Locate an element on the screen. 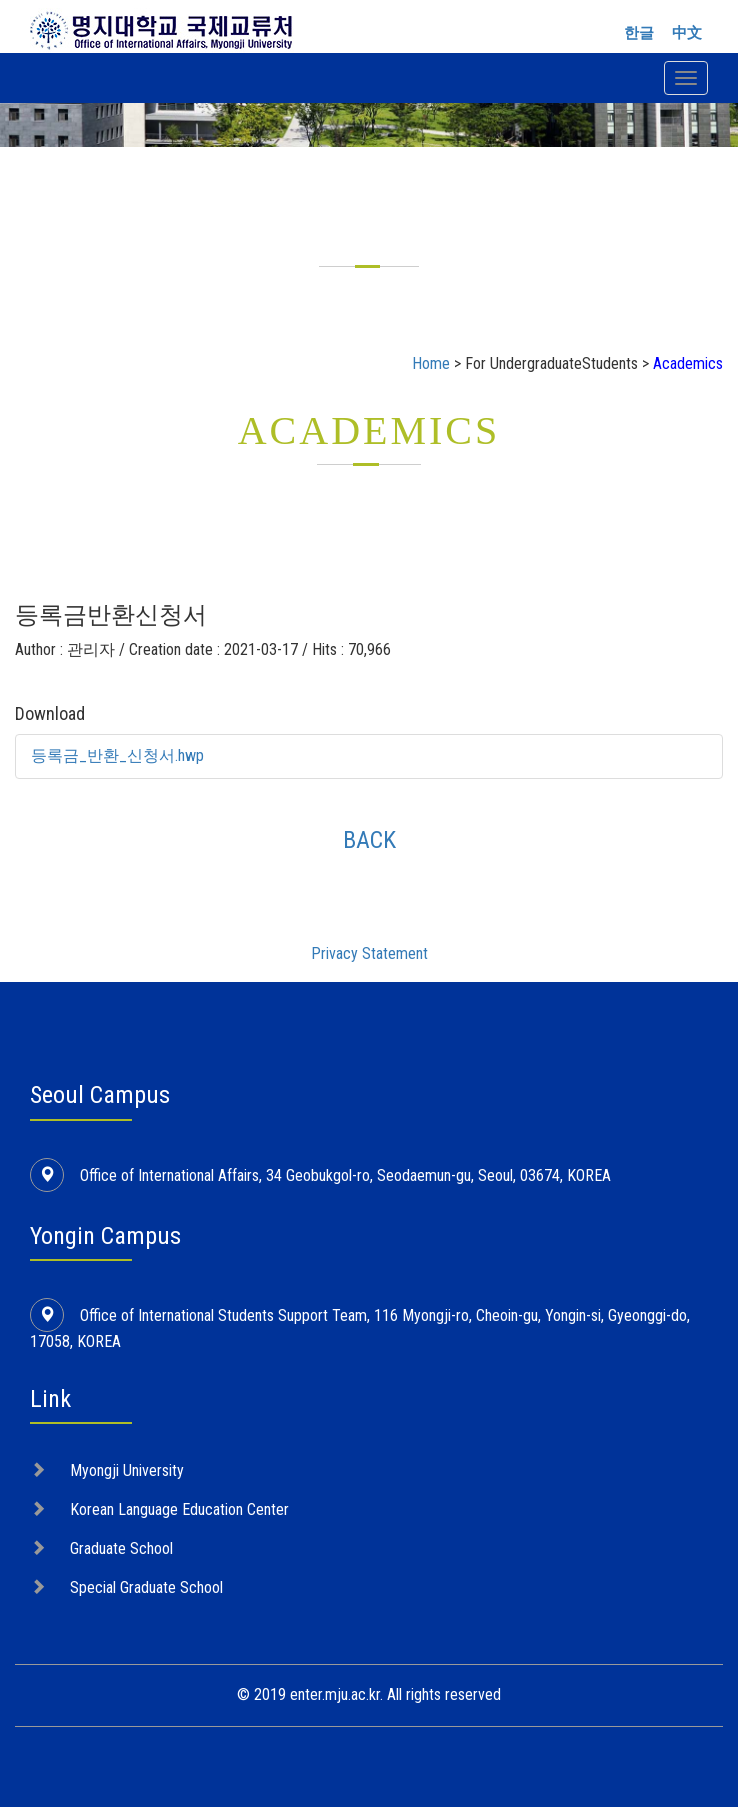 The image size is (738, 1807). Privacy Statement is located at coordinates (369, 953).